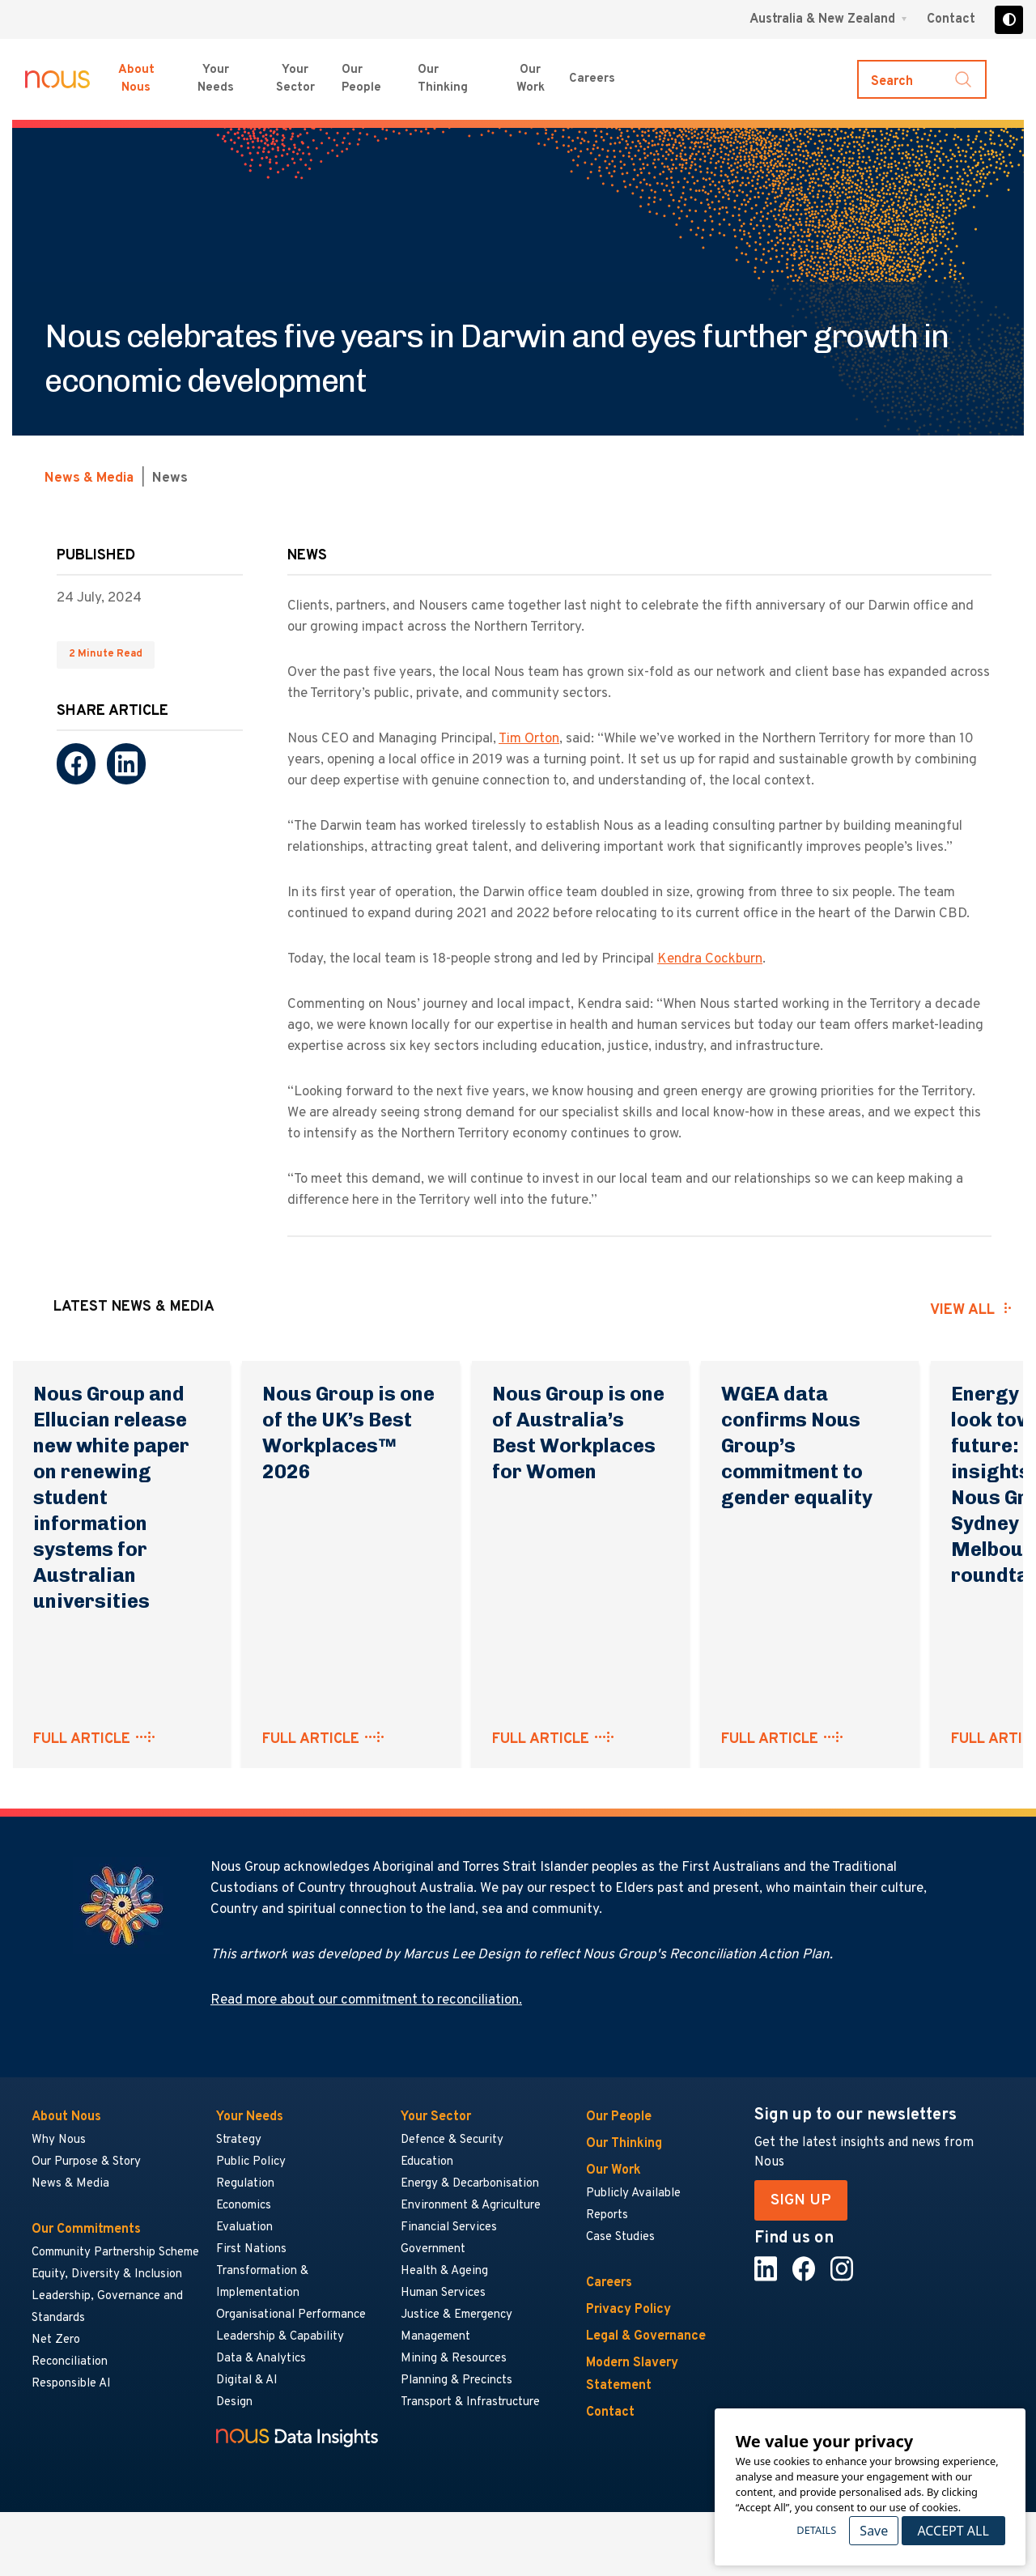  What do you see at coordinates (76, 763) in the screenshot?
I see `[Facebook]` at bounding box center [76, 763].